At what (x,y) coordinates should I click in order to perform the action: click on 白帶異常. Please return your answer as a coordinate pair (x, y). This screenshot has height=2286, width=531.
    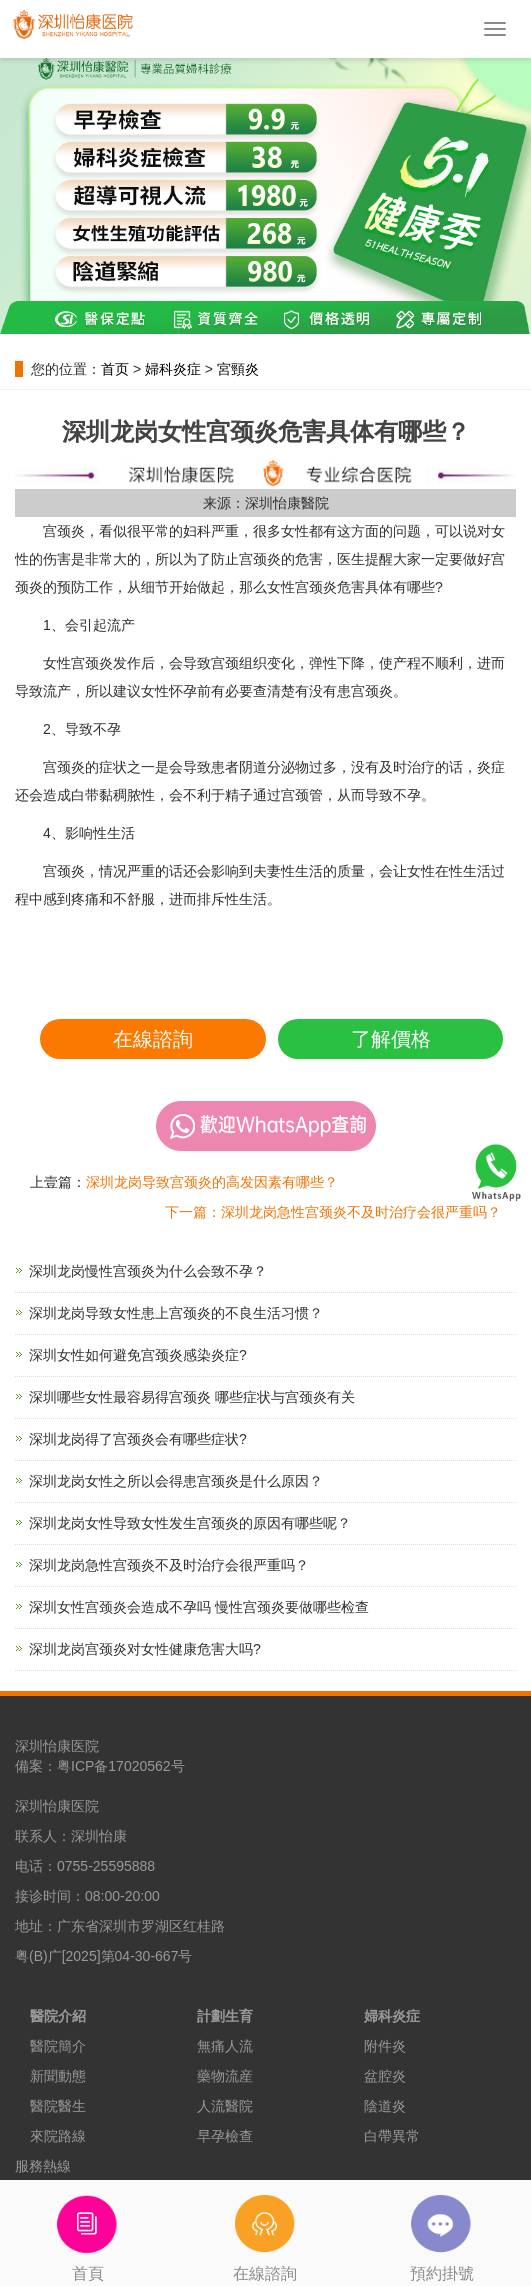
    Looking at the image, I should click on (392, 2136).